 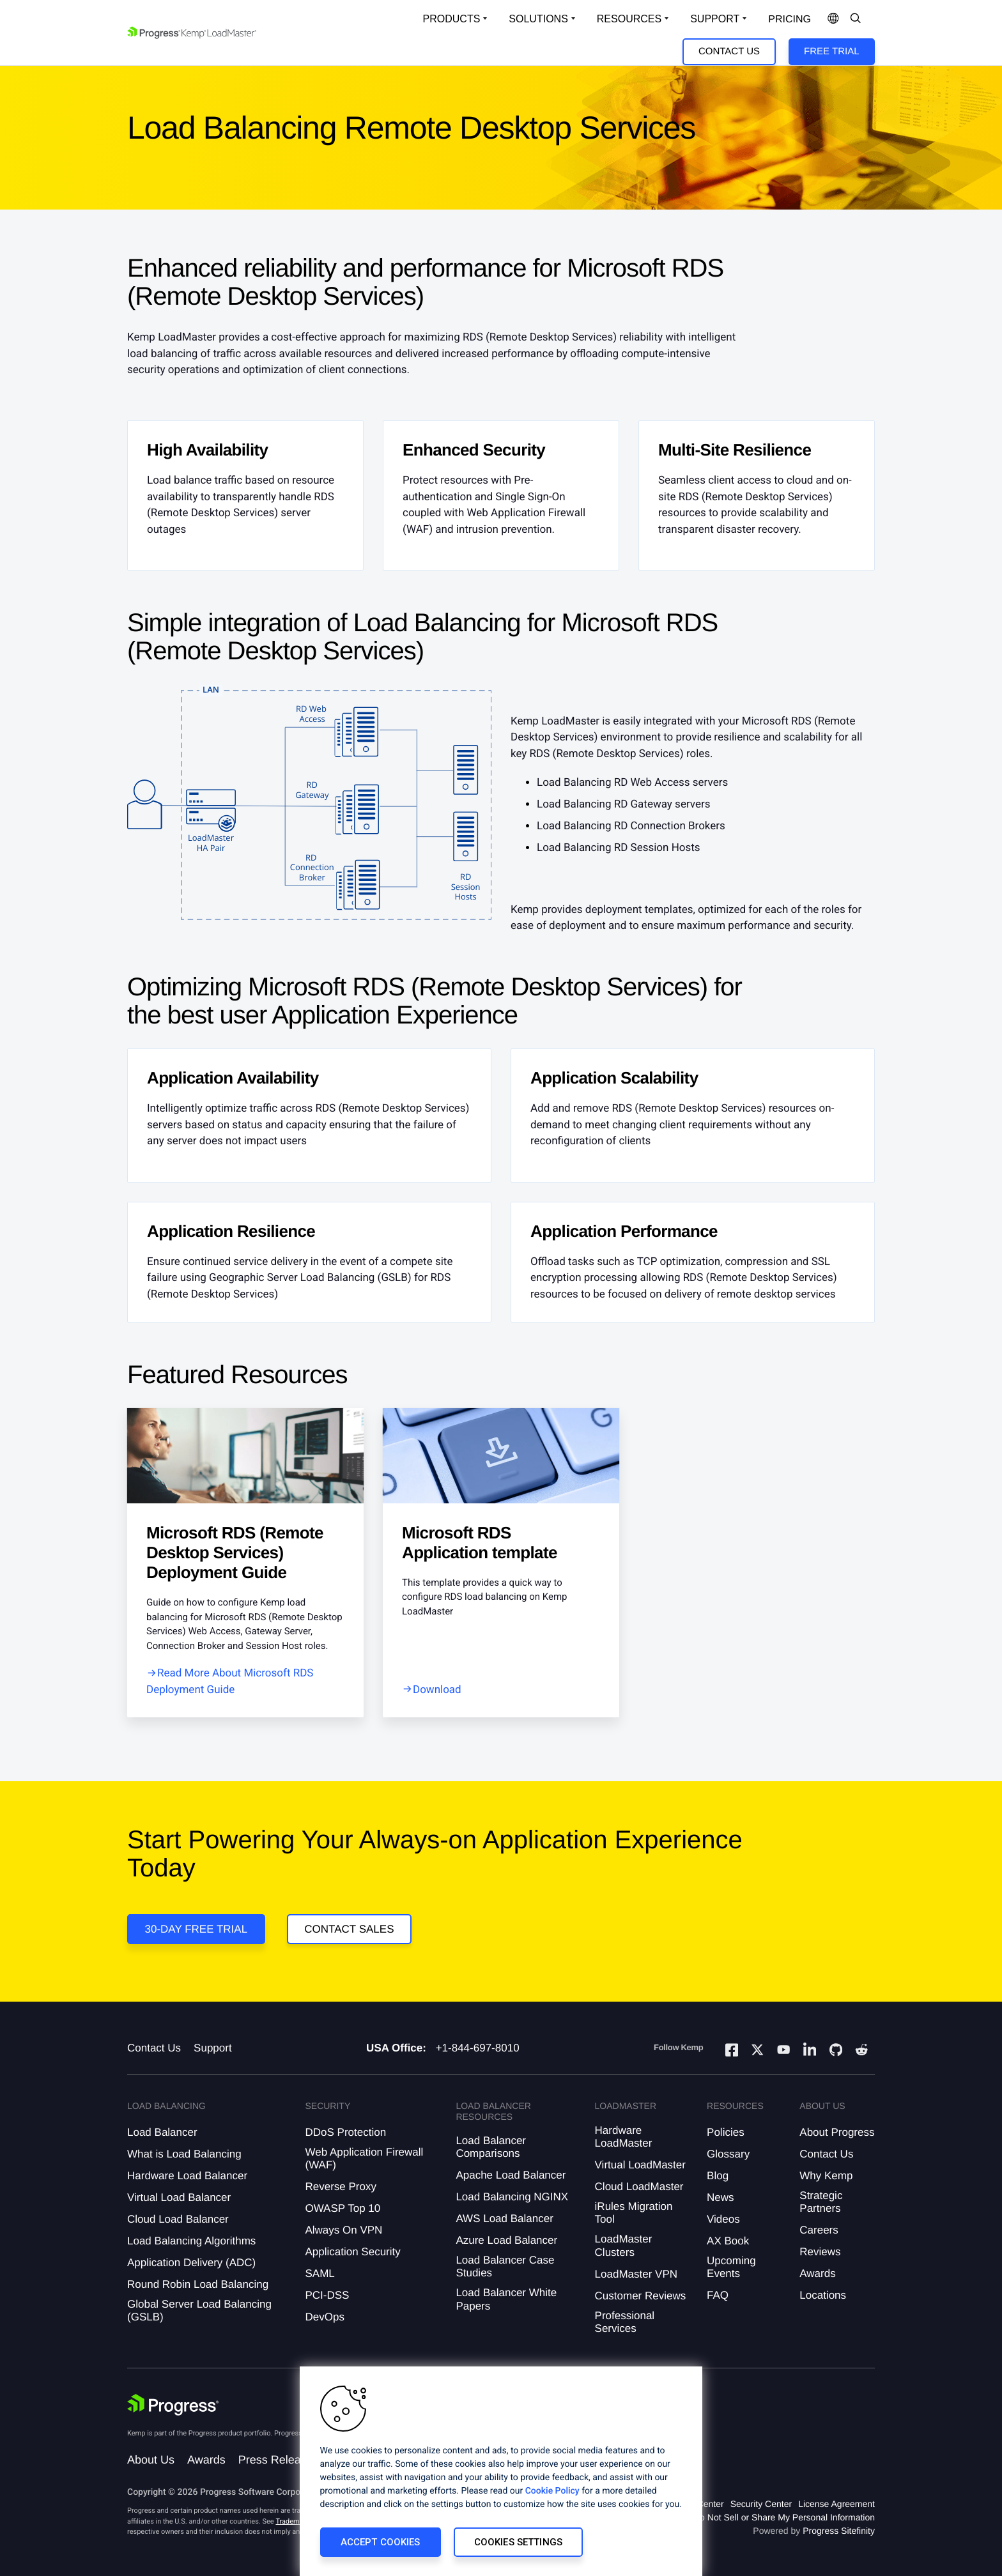 What do you see at coordinates (720, 2197) in the screenshot?
I see `News` at bounding box center [720, 2197].